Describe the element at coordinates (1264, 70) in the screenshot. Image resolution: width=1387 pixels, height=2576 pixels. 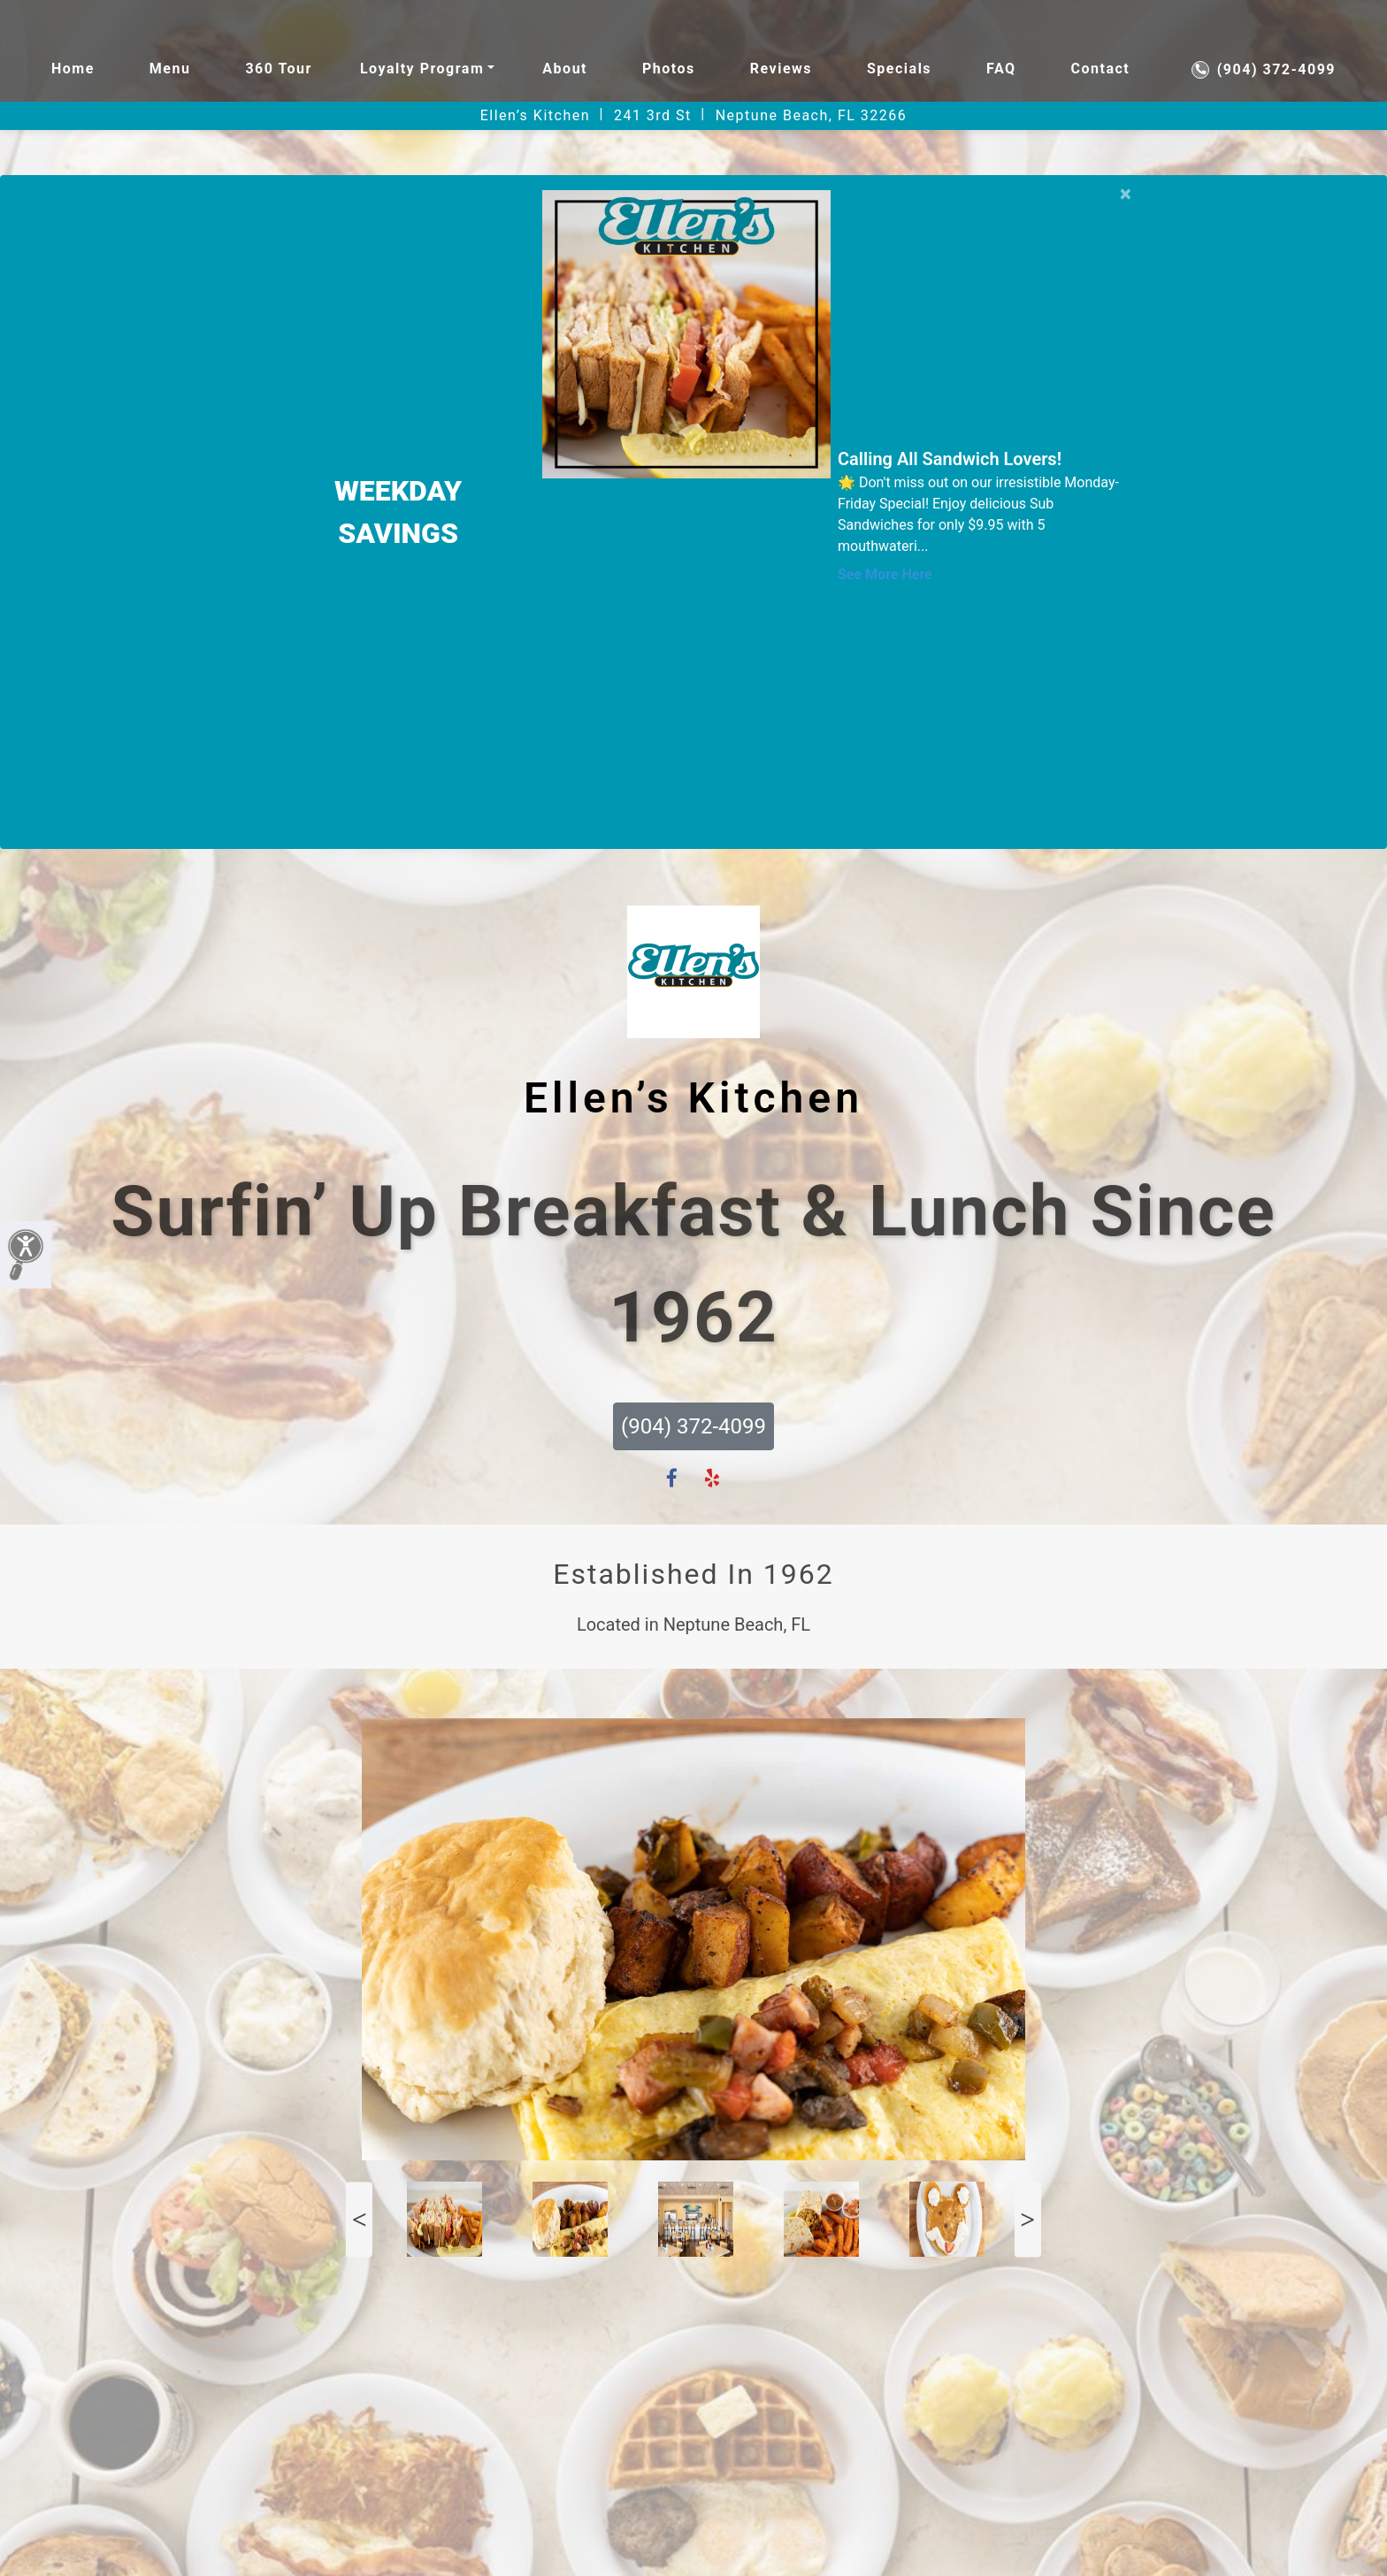
I see `(904) 372-4099` at that location.